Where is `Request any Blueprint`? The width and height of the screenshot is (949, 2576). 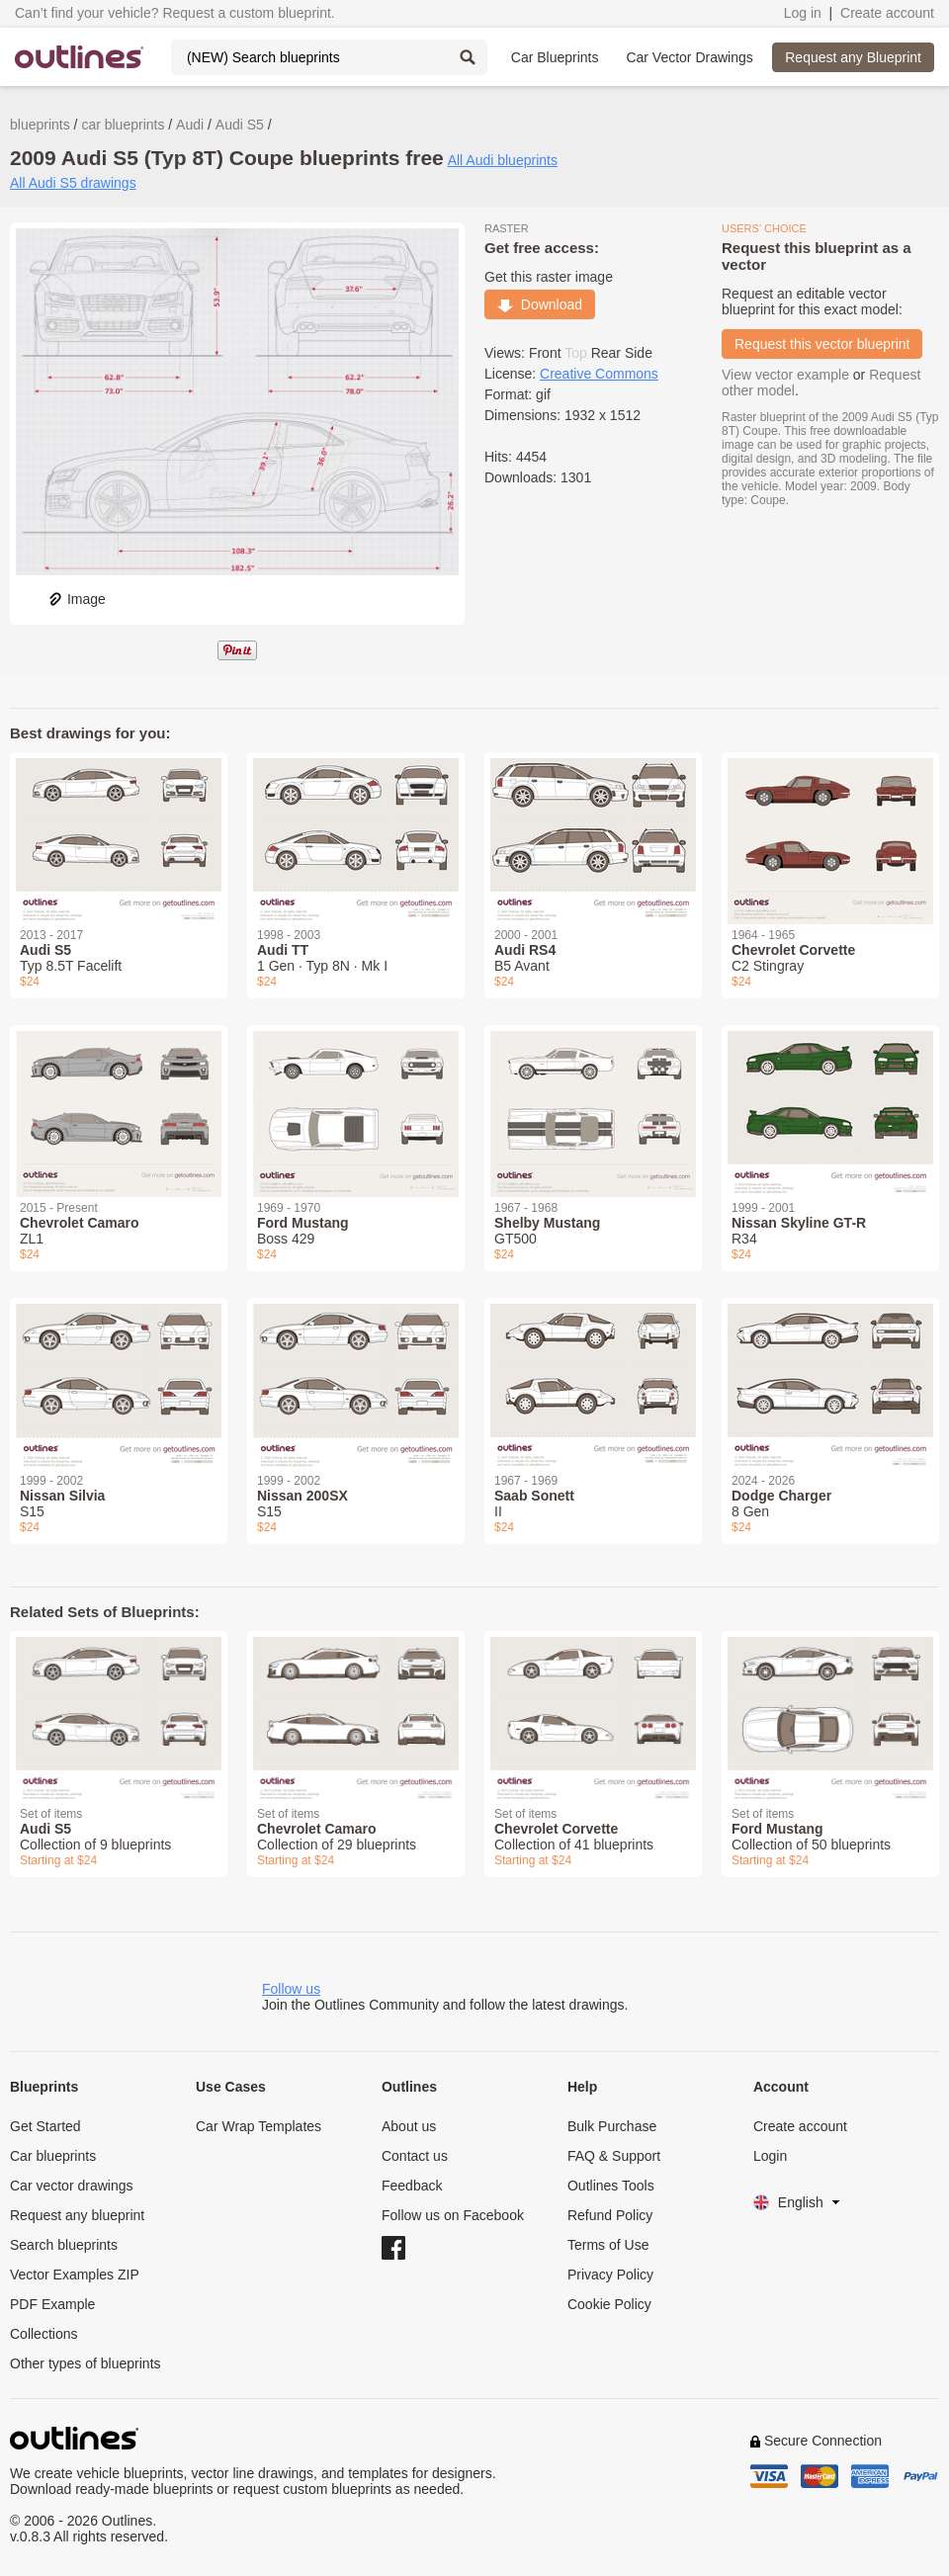 Request any Blueprint is located at coordinates (853, 57).